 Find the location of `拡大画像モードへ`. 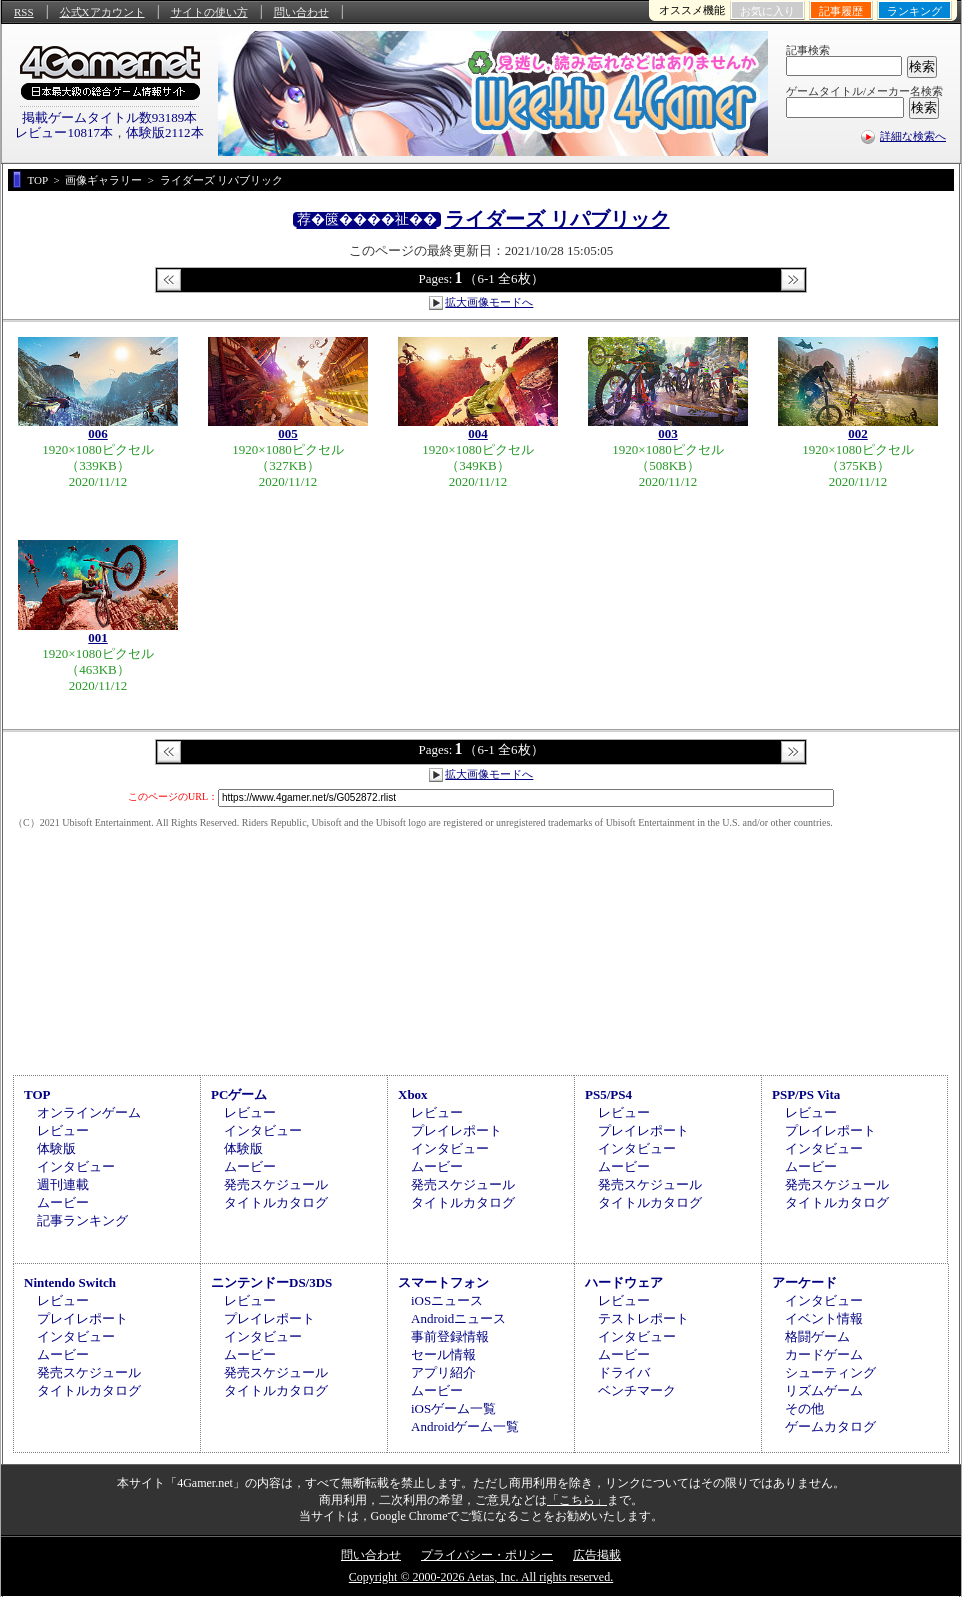

拡大画像モードへ is located at coordinates (489, 302).